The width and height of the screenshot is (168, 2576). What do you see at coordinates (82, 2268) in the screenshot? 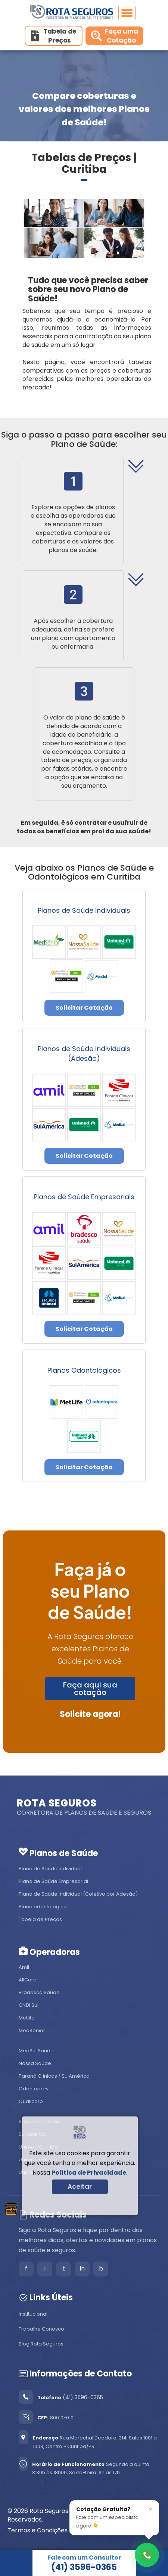
I see `in [LinkedIn]` at bounding box center [82, 2268].